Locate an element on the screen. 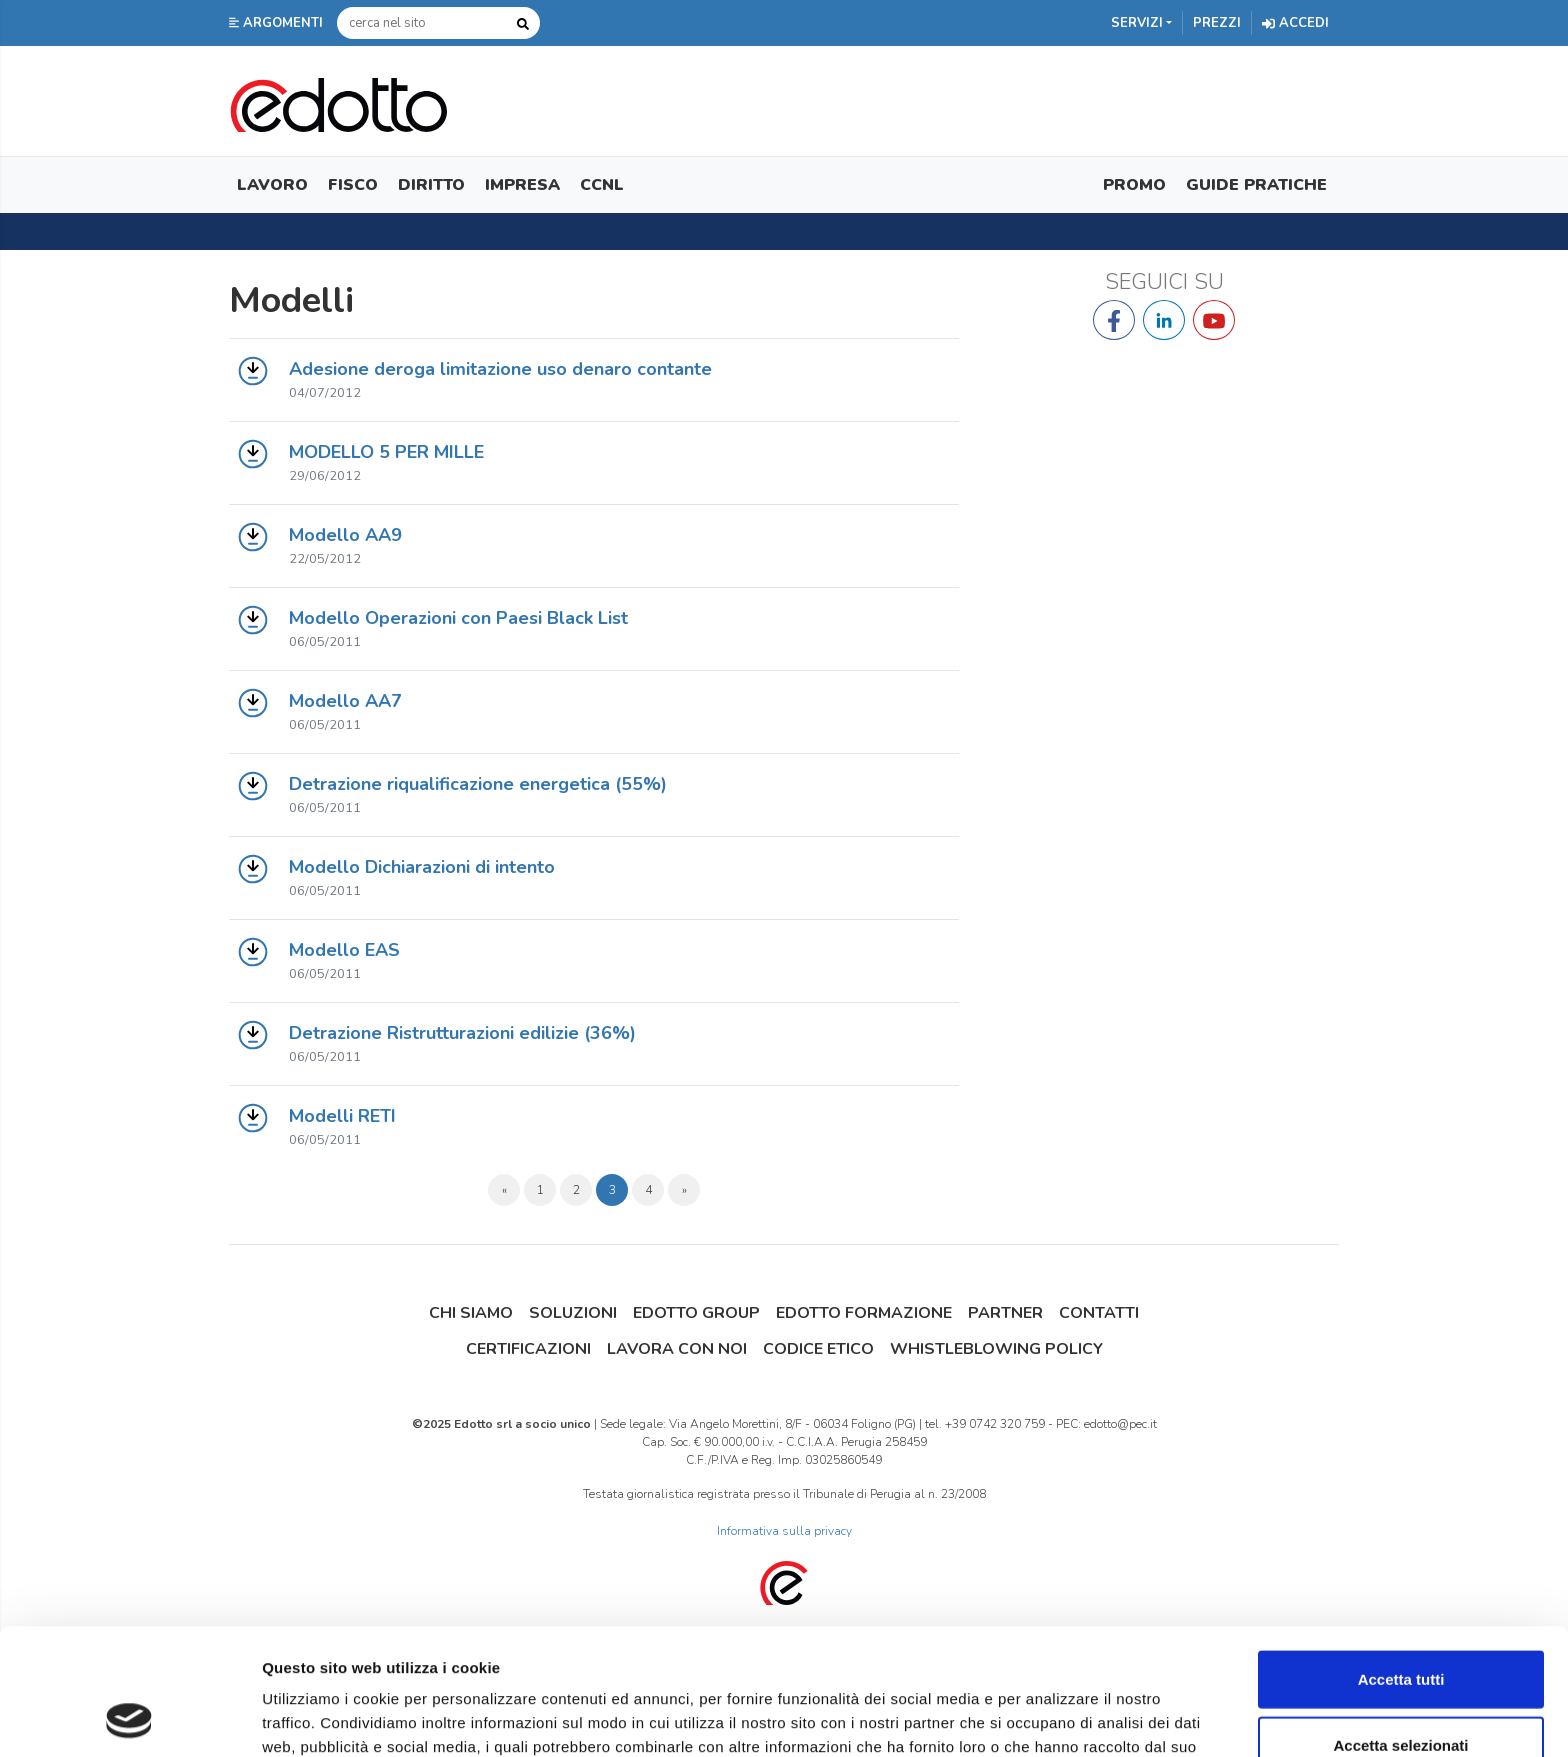 The height and width of the screenshot is (1757, 1568). Lavoro is located at coordinates (272, 185).